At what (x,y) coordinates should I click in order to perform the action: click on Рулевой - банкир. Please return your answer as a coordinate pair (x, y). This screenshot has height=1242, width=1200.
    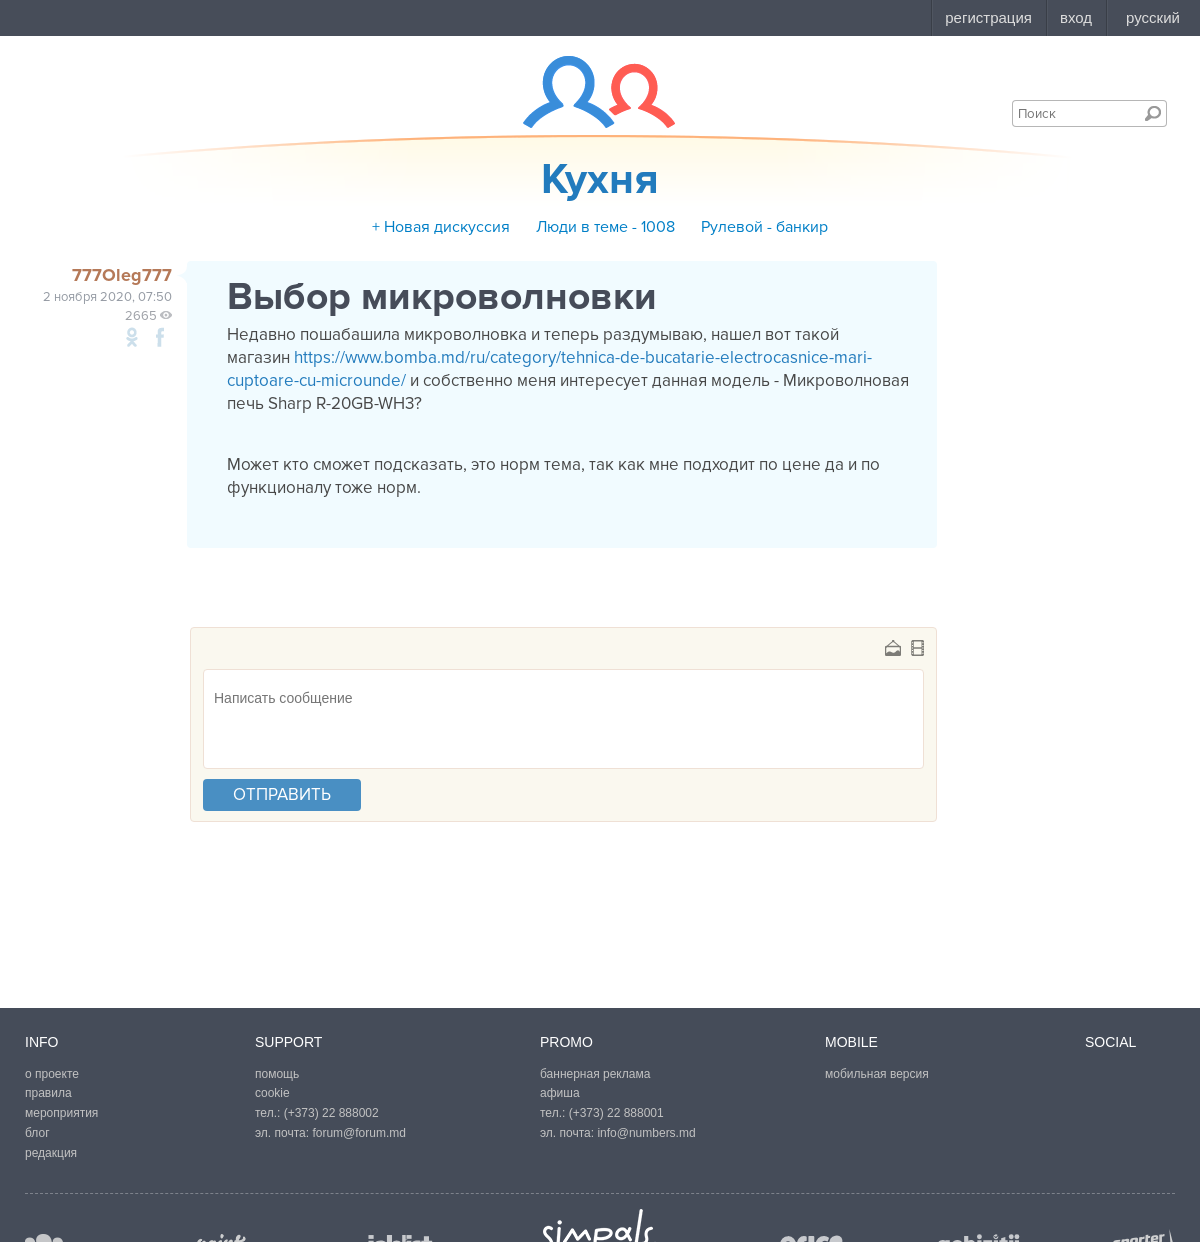
    Looking at the image, I should click on (764, 227).